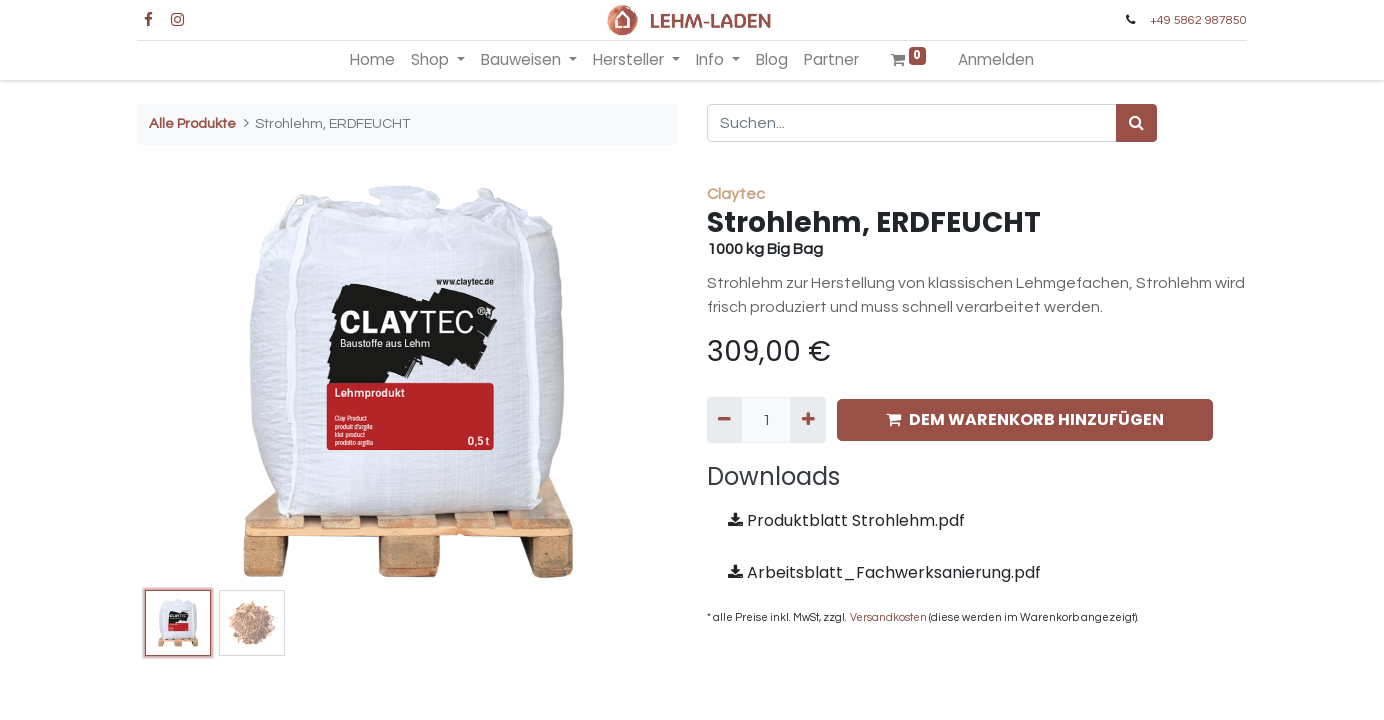  What do you see at coordinates (724, 420) in the screenshot?
I see `[Entfernen]` at bounding box center [724, 420].